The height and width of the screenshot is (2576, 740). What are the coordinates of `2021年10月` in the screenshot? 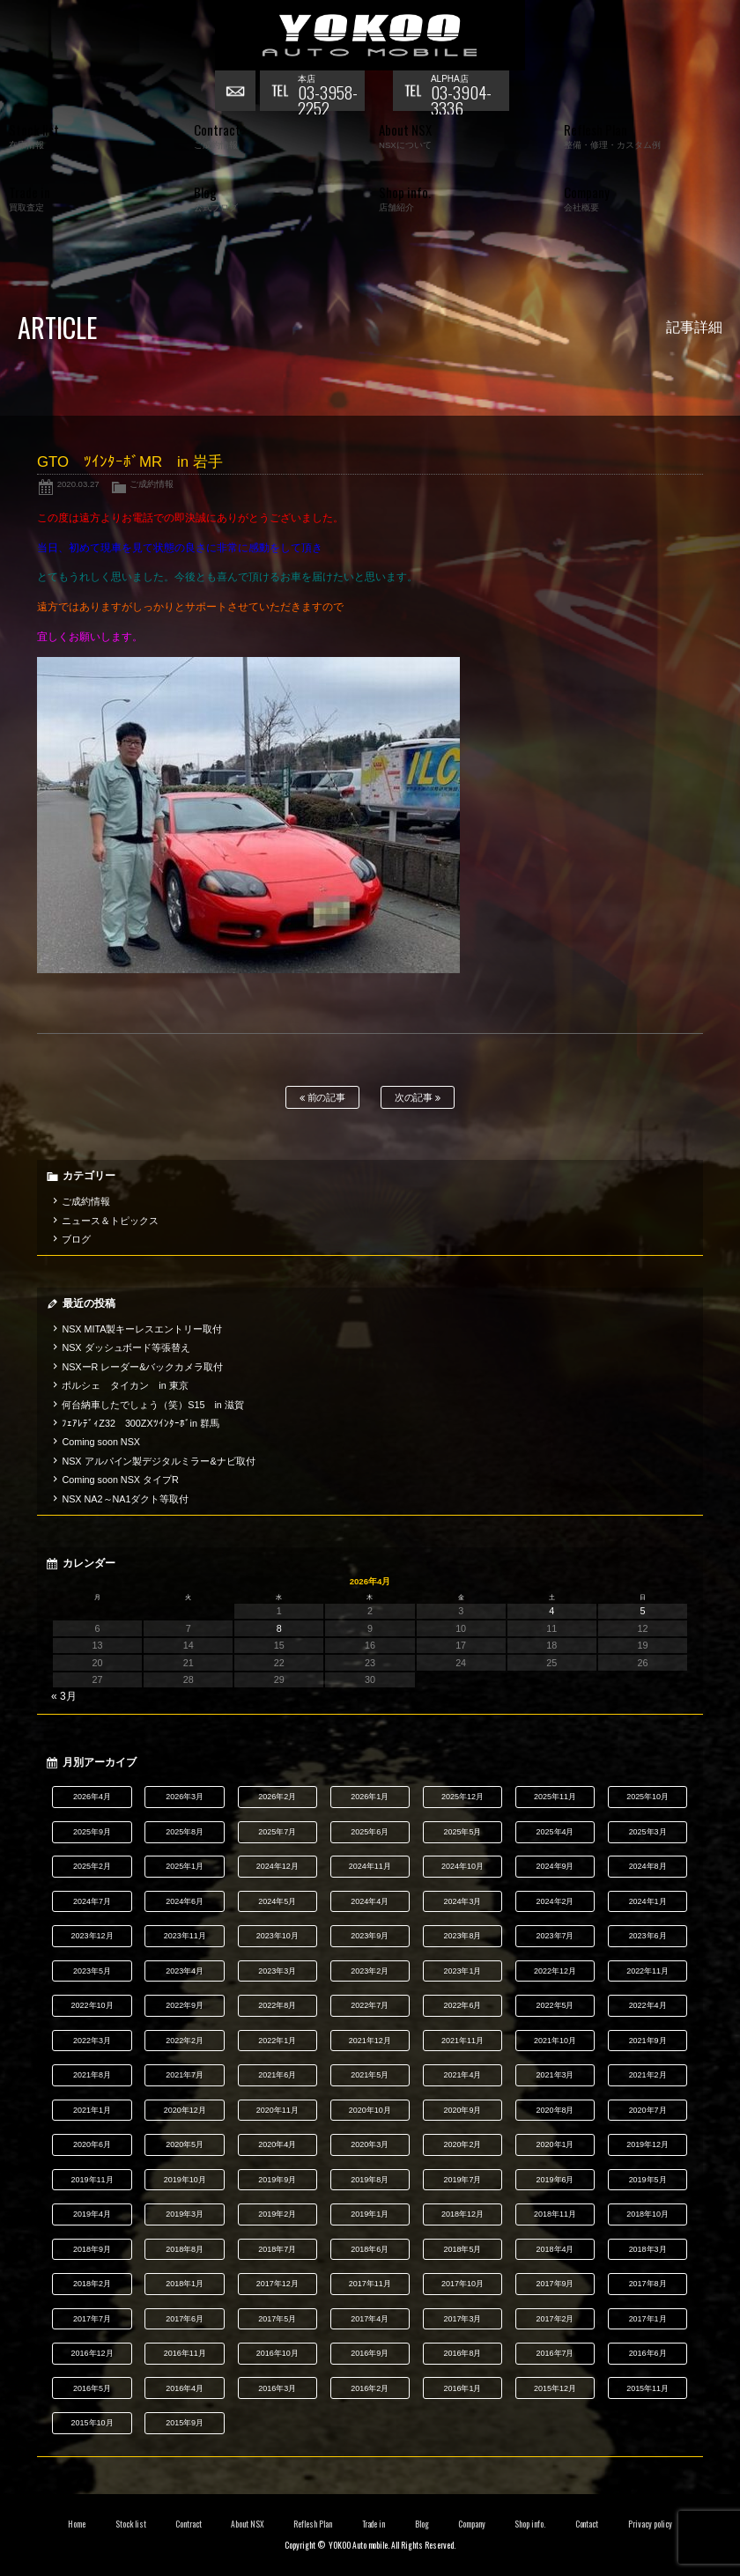 It's located at (555, 2040).